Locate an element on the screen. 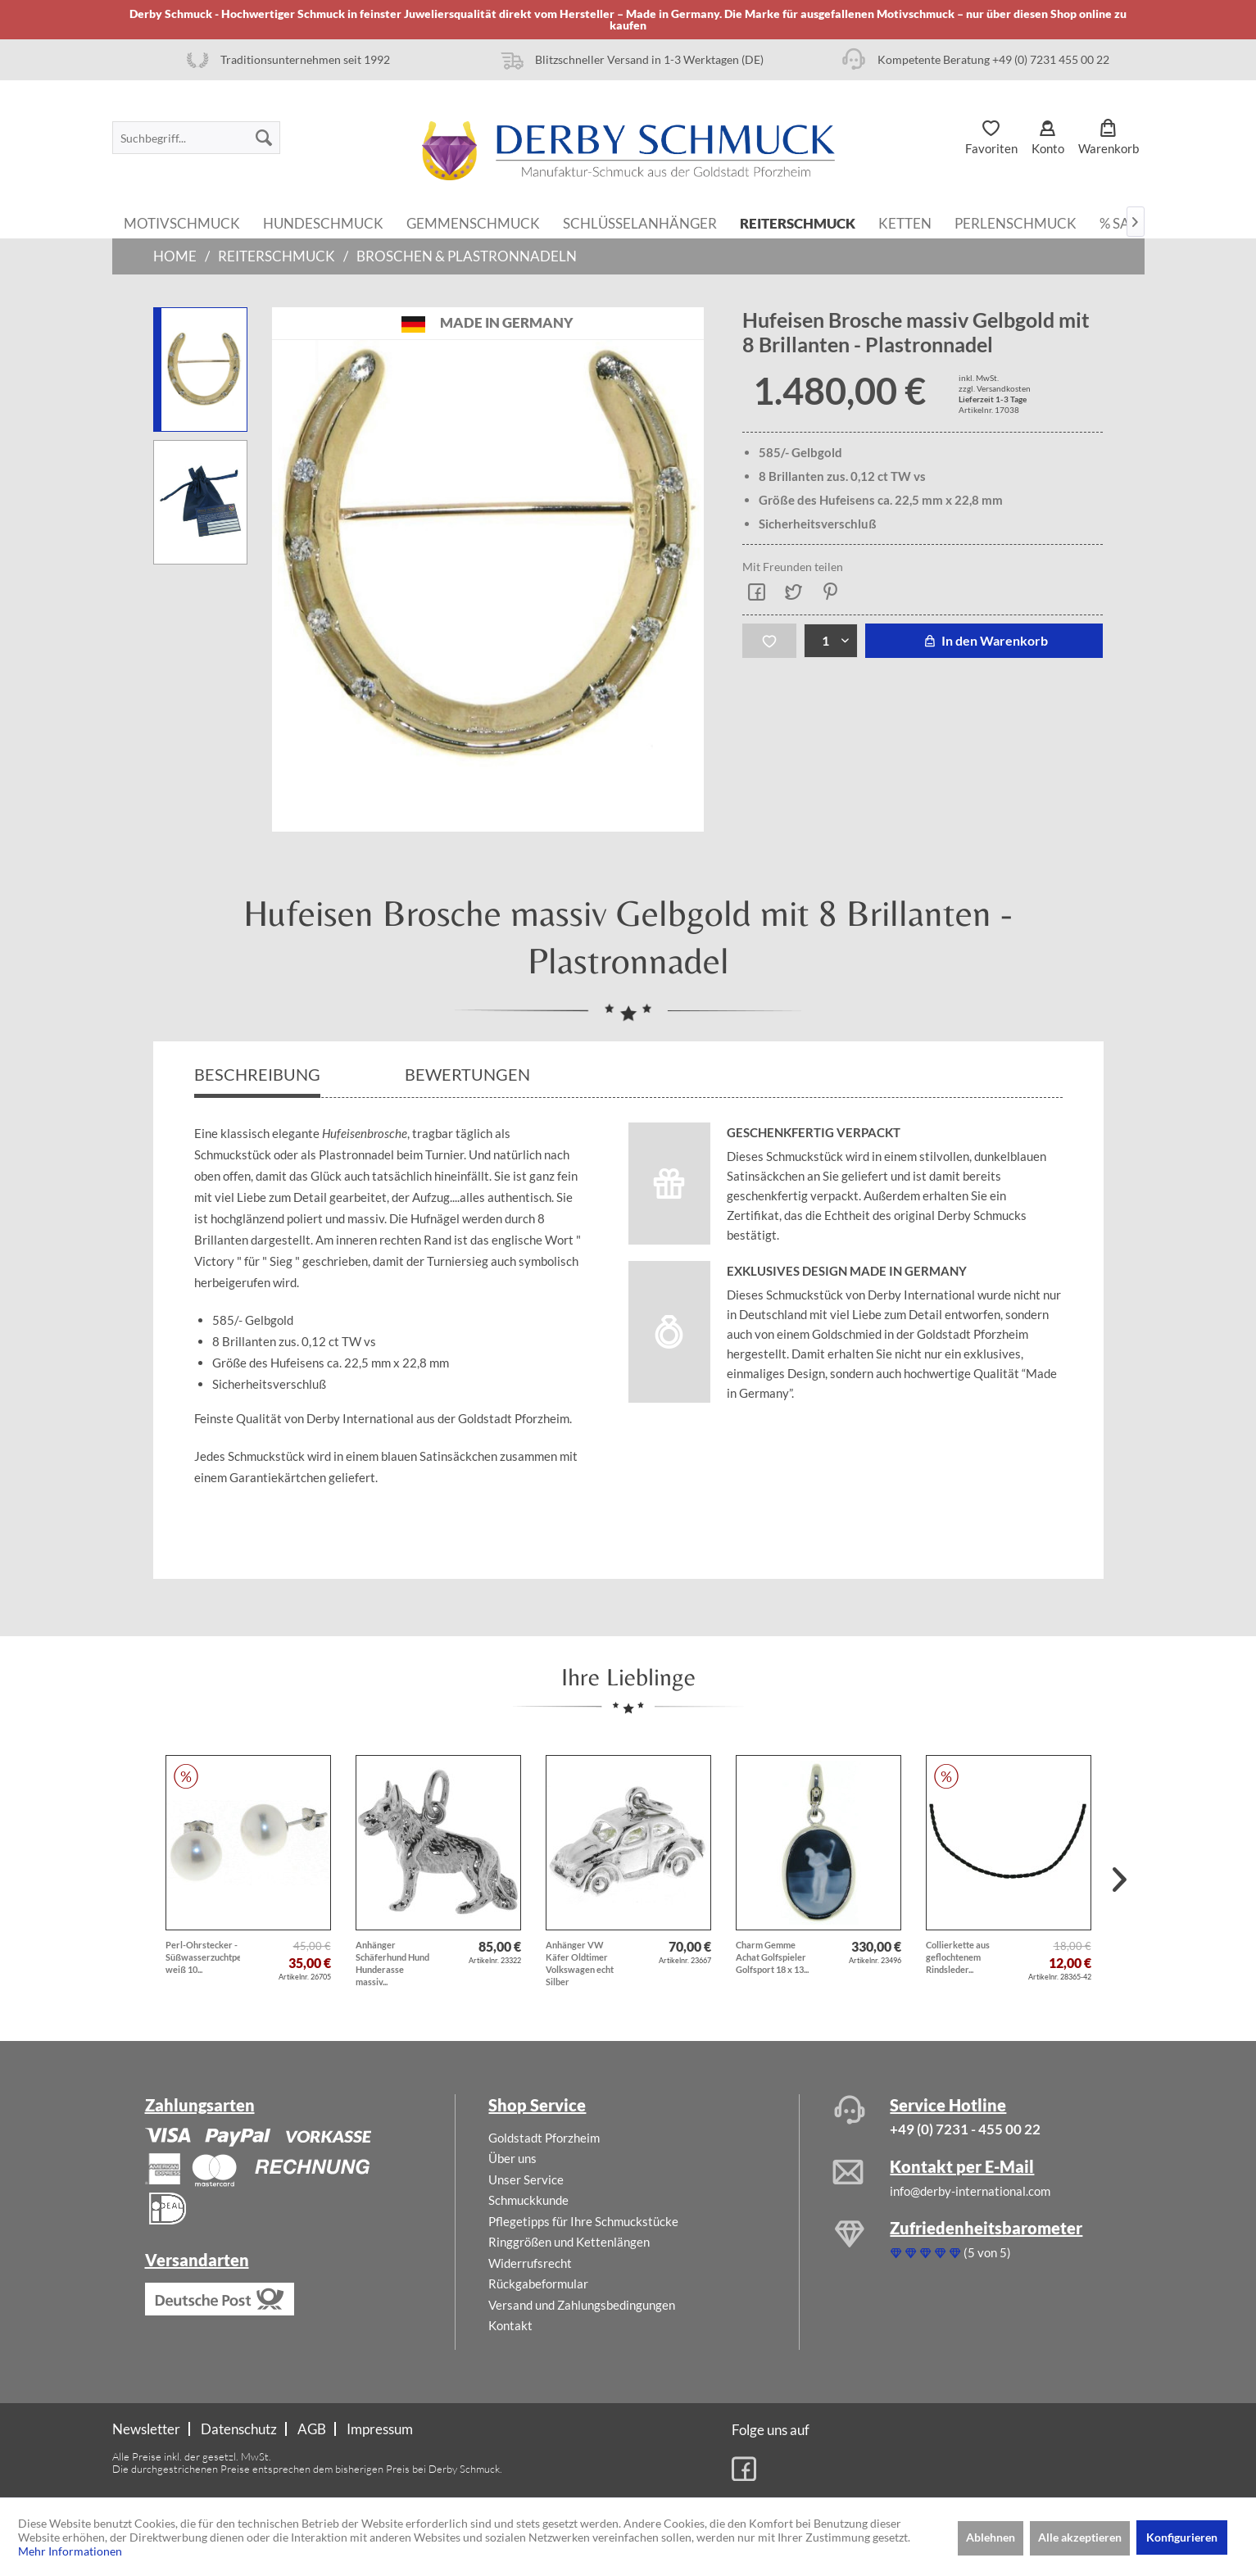  Anhänger Schäferhund Hund Hunderasse massiv... is located at coordinates (392, 1963).